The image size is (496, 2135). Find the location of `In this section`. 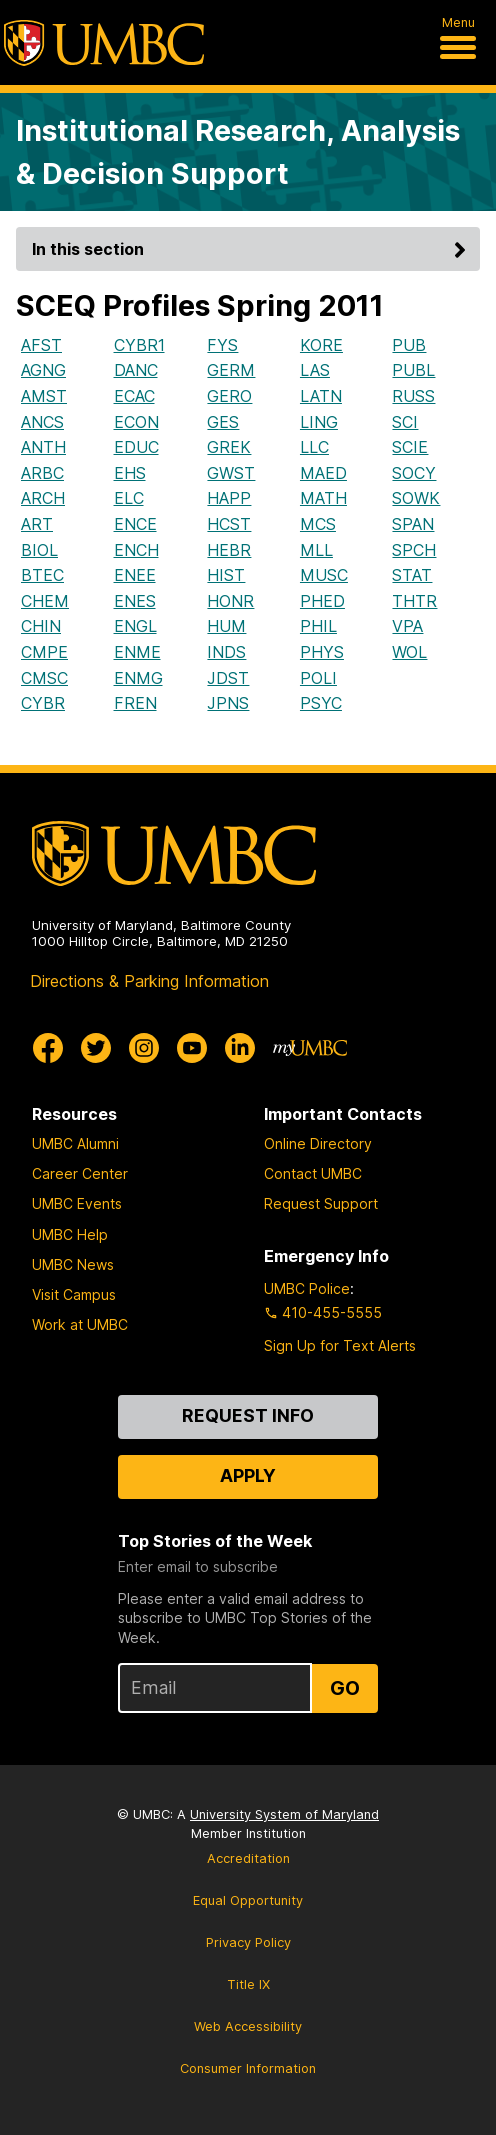

In this section is located at coordinates (252, 249).